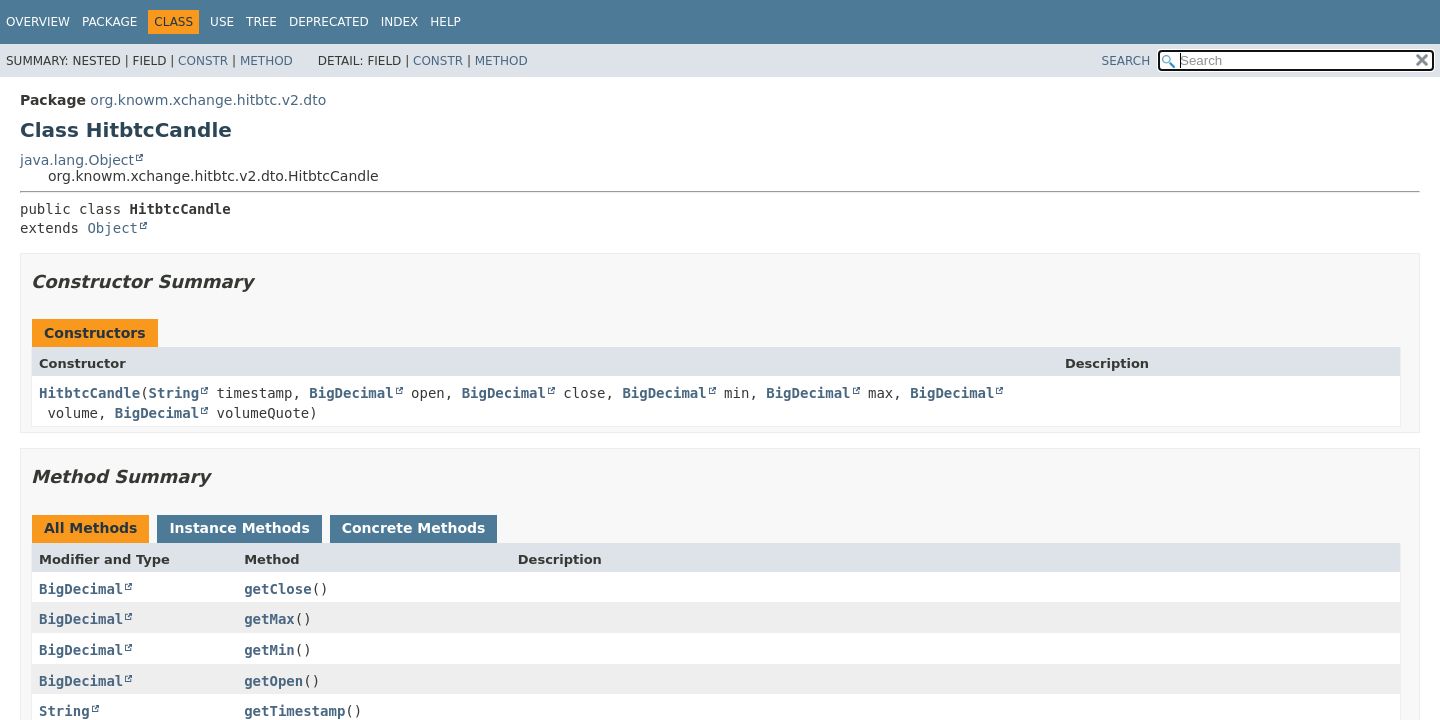 This screenshot has width=1440, height=720. What do you see at coordinates (109, 22) in the screenshot?
I see `Package` at bounding box center [109, 22].